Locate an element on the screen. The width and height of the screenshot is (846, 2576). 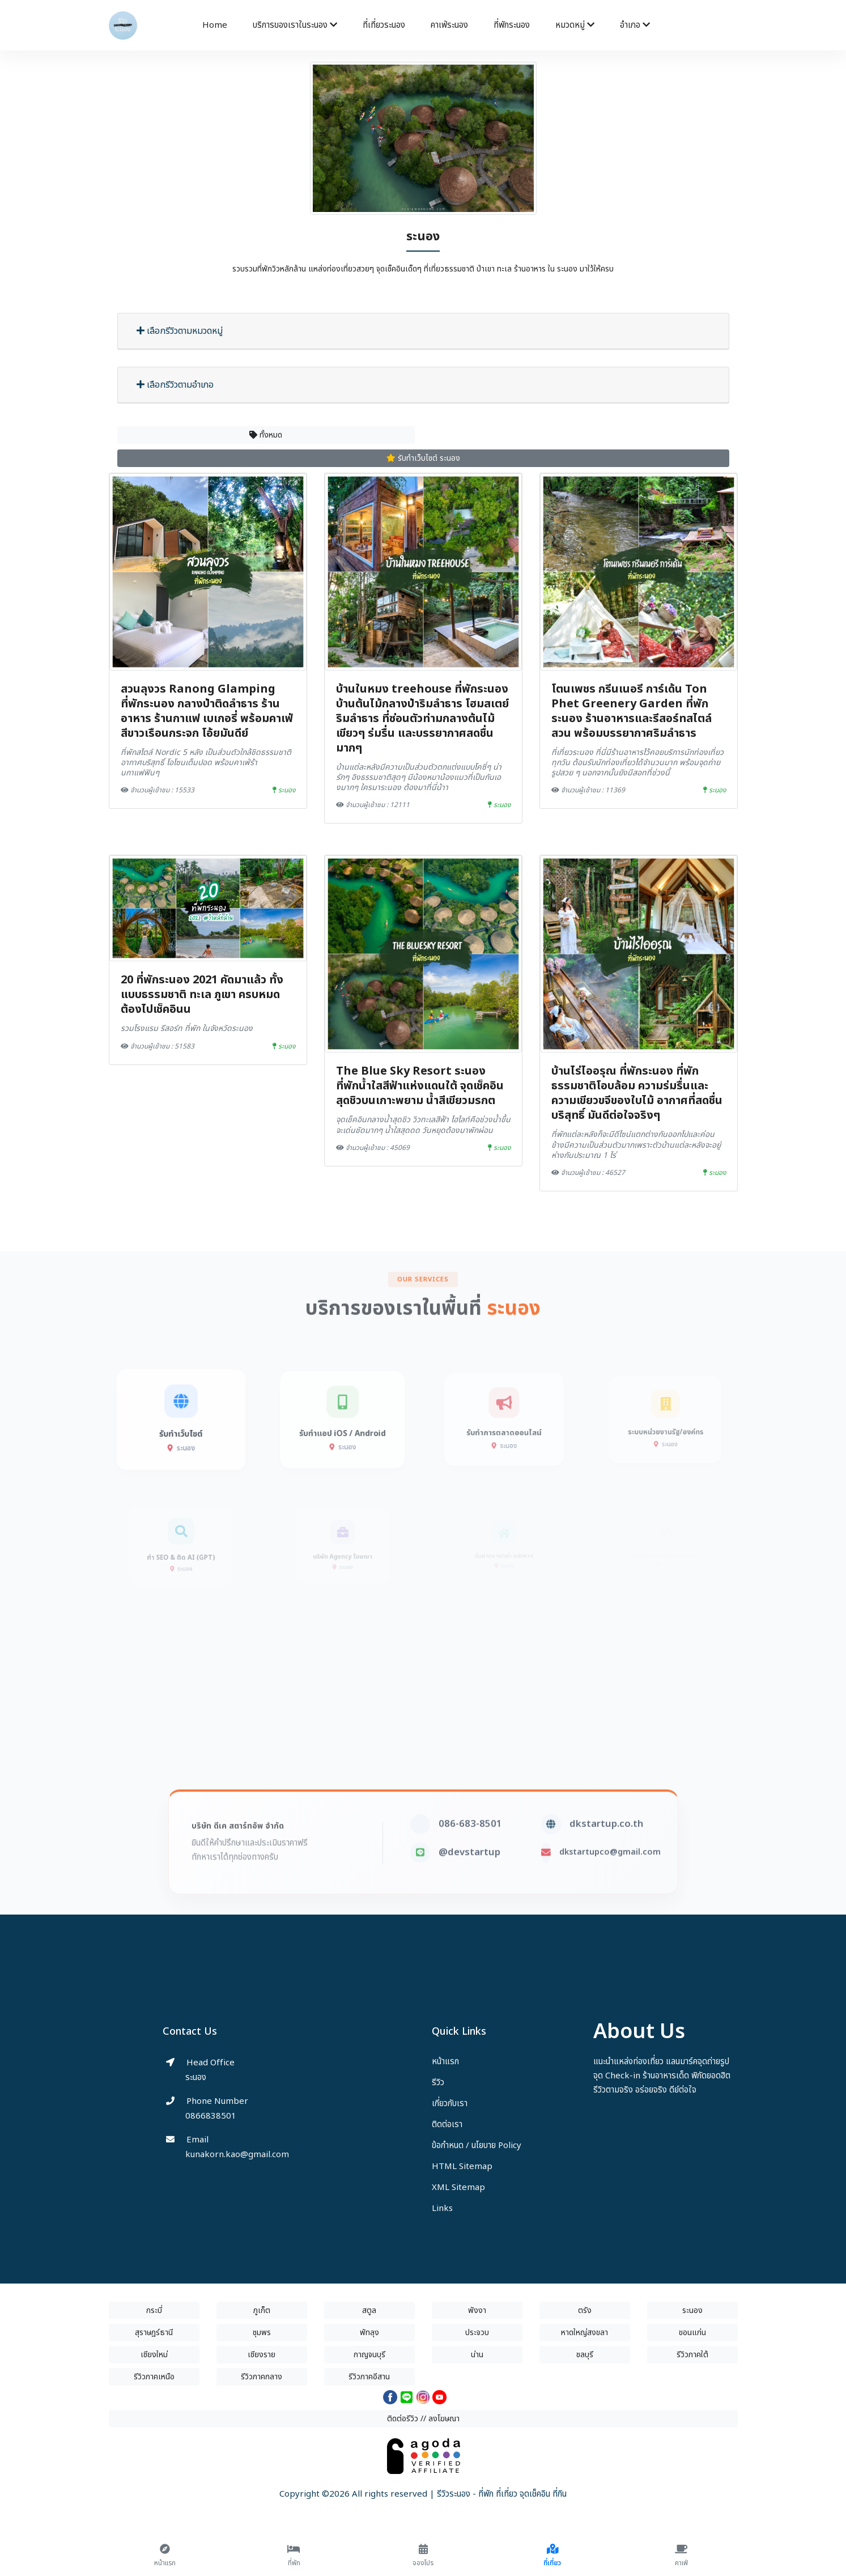
ภูเก็ต is located at coordinates (261, 2310).